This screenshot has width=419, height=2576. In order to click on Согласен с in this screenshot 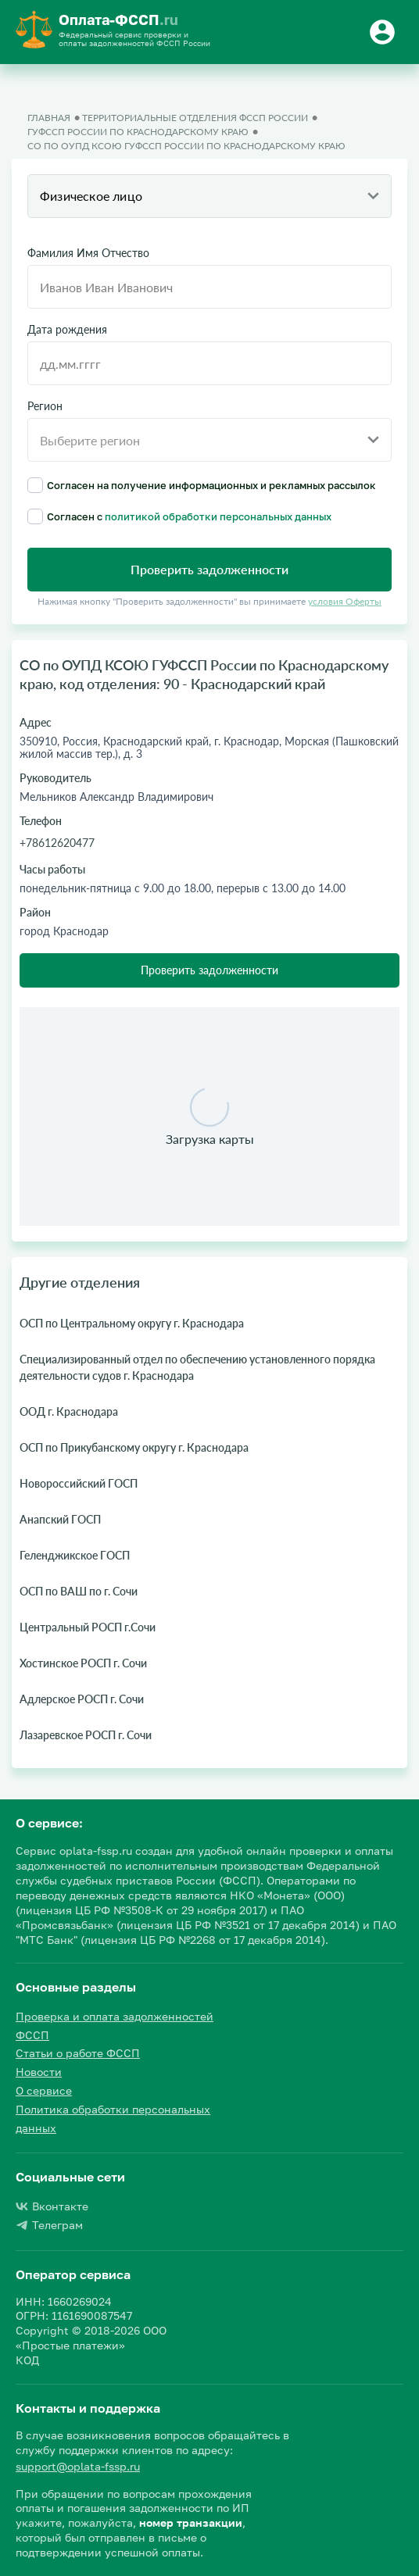, I will do `click(179, 516)`.